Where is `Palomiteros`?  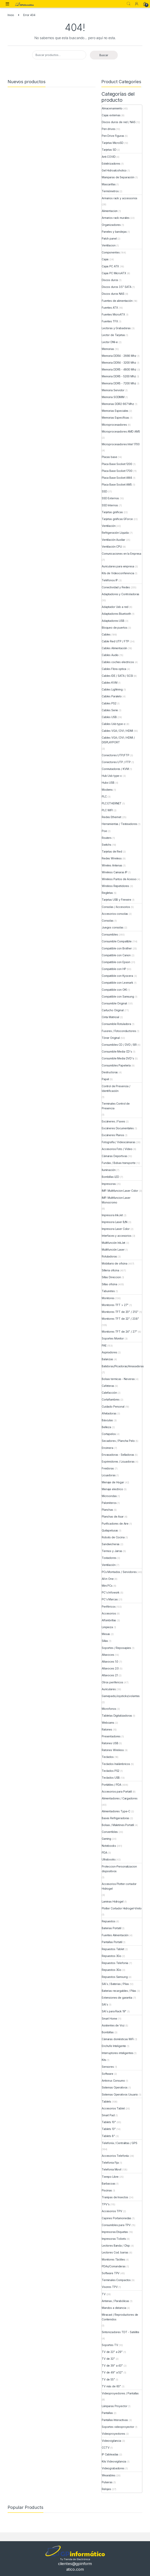 Palomiteros is located at coordinates (109, 1502).